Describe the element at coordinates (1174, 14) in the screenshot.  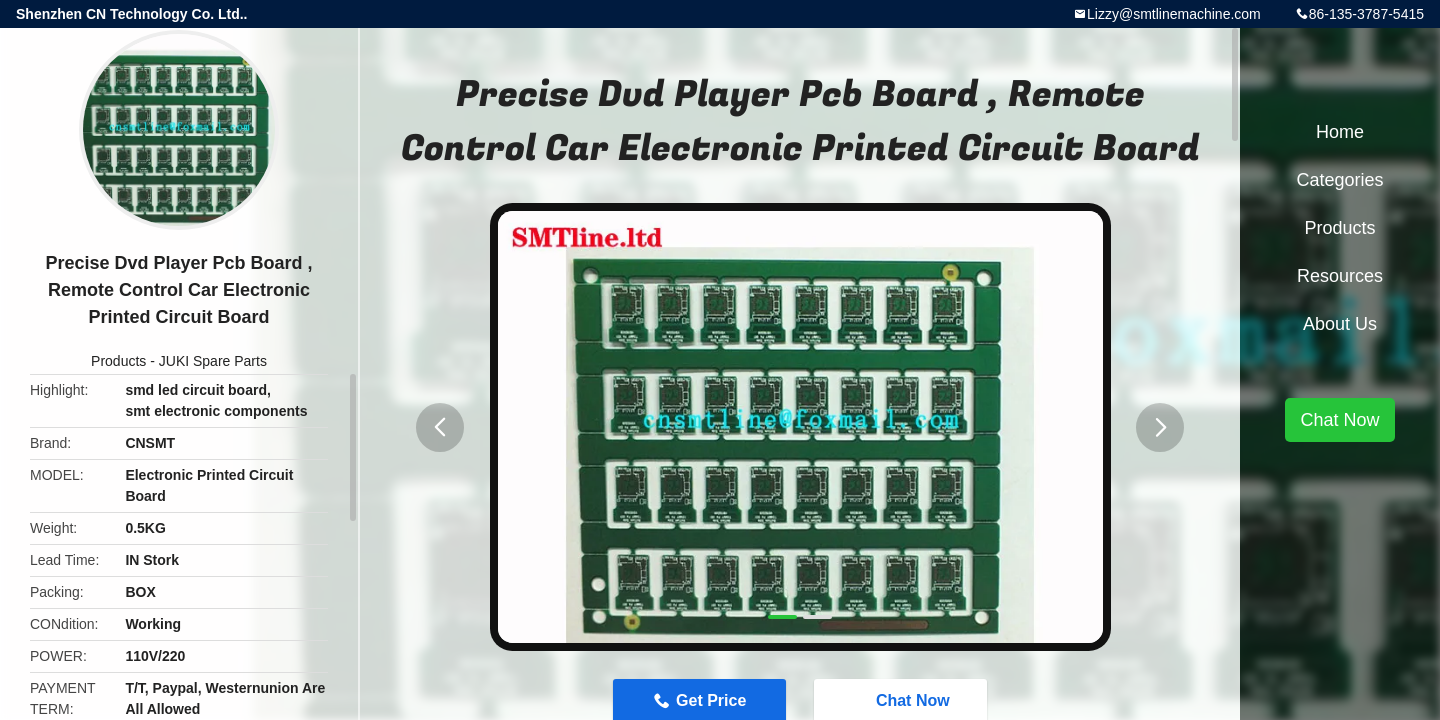
I see `Lizzy@smtlinemachine.com` at that location.